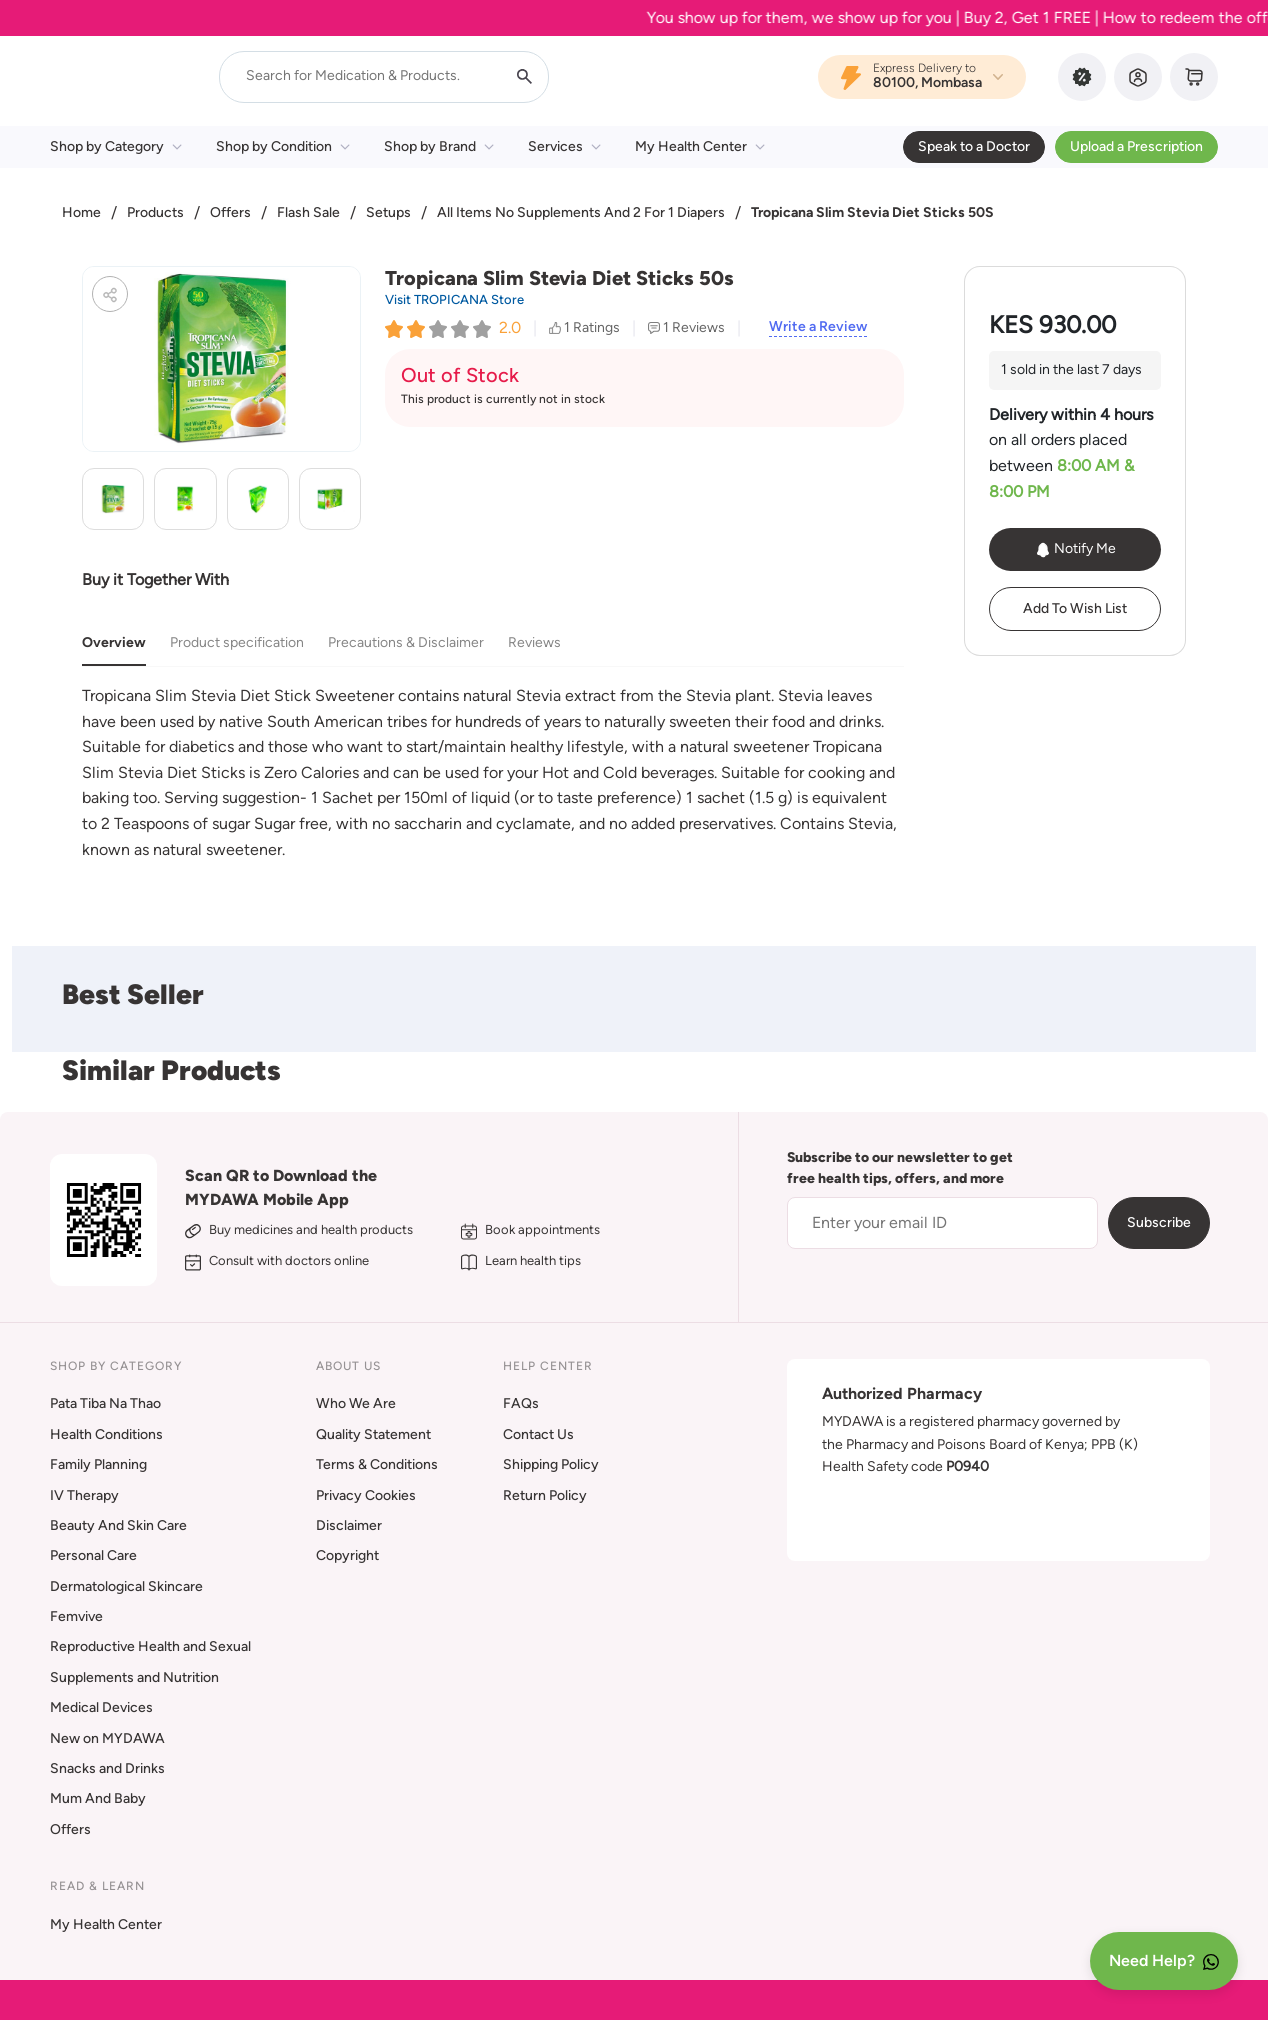 The image size is (1268, 2020). I want to click on Offers, so click(230, 212).